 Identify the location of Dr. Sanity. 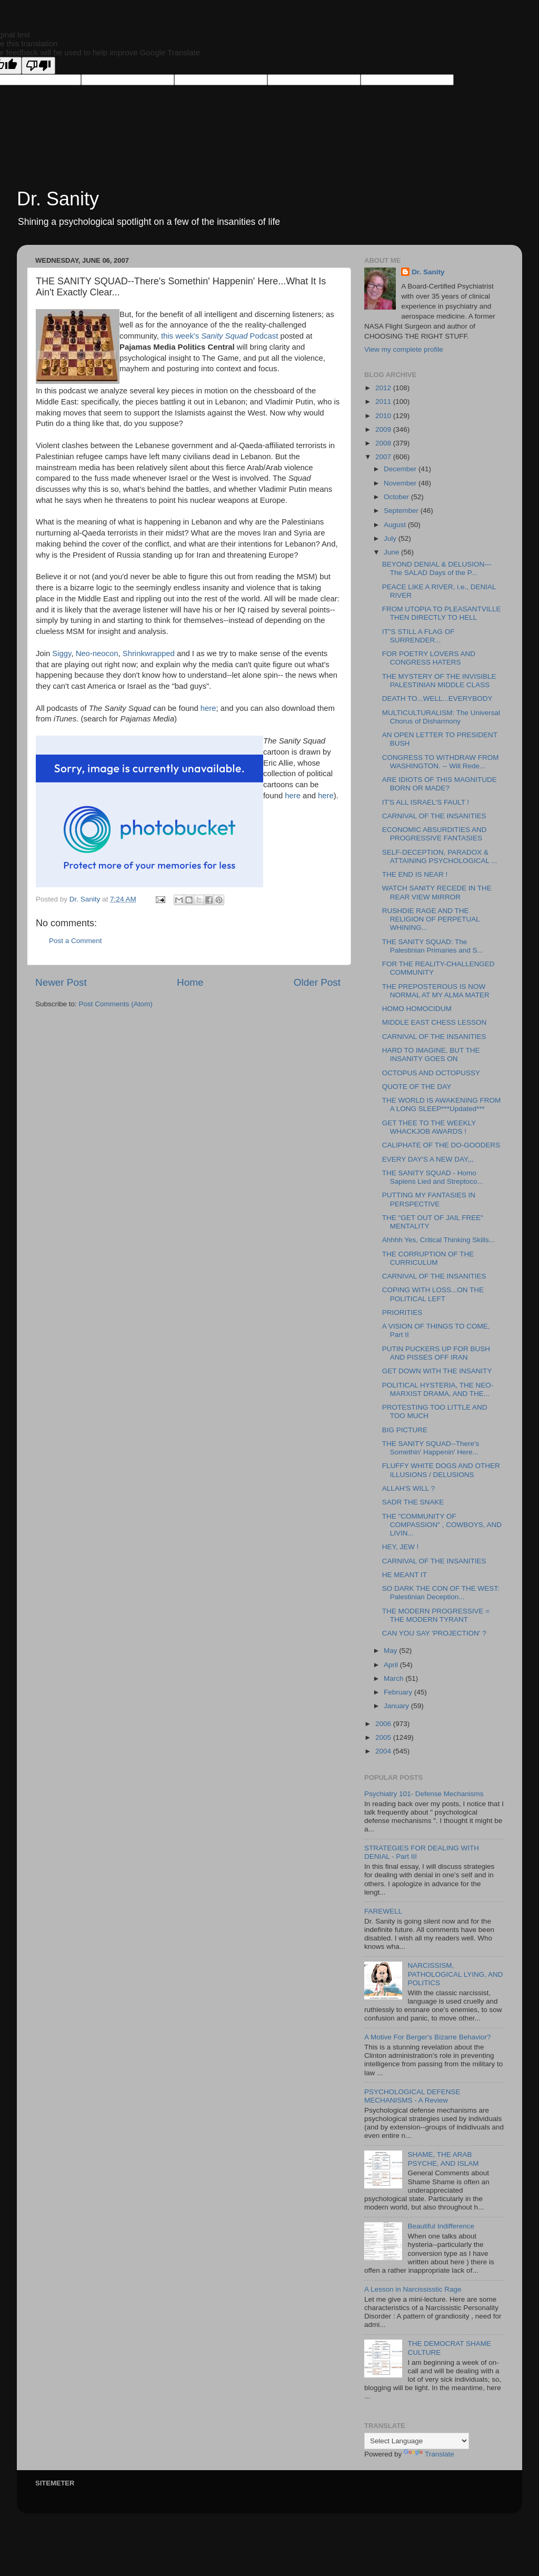
(58, 199).